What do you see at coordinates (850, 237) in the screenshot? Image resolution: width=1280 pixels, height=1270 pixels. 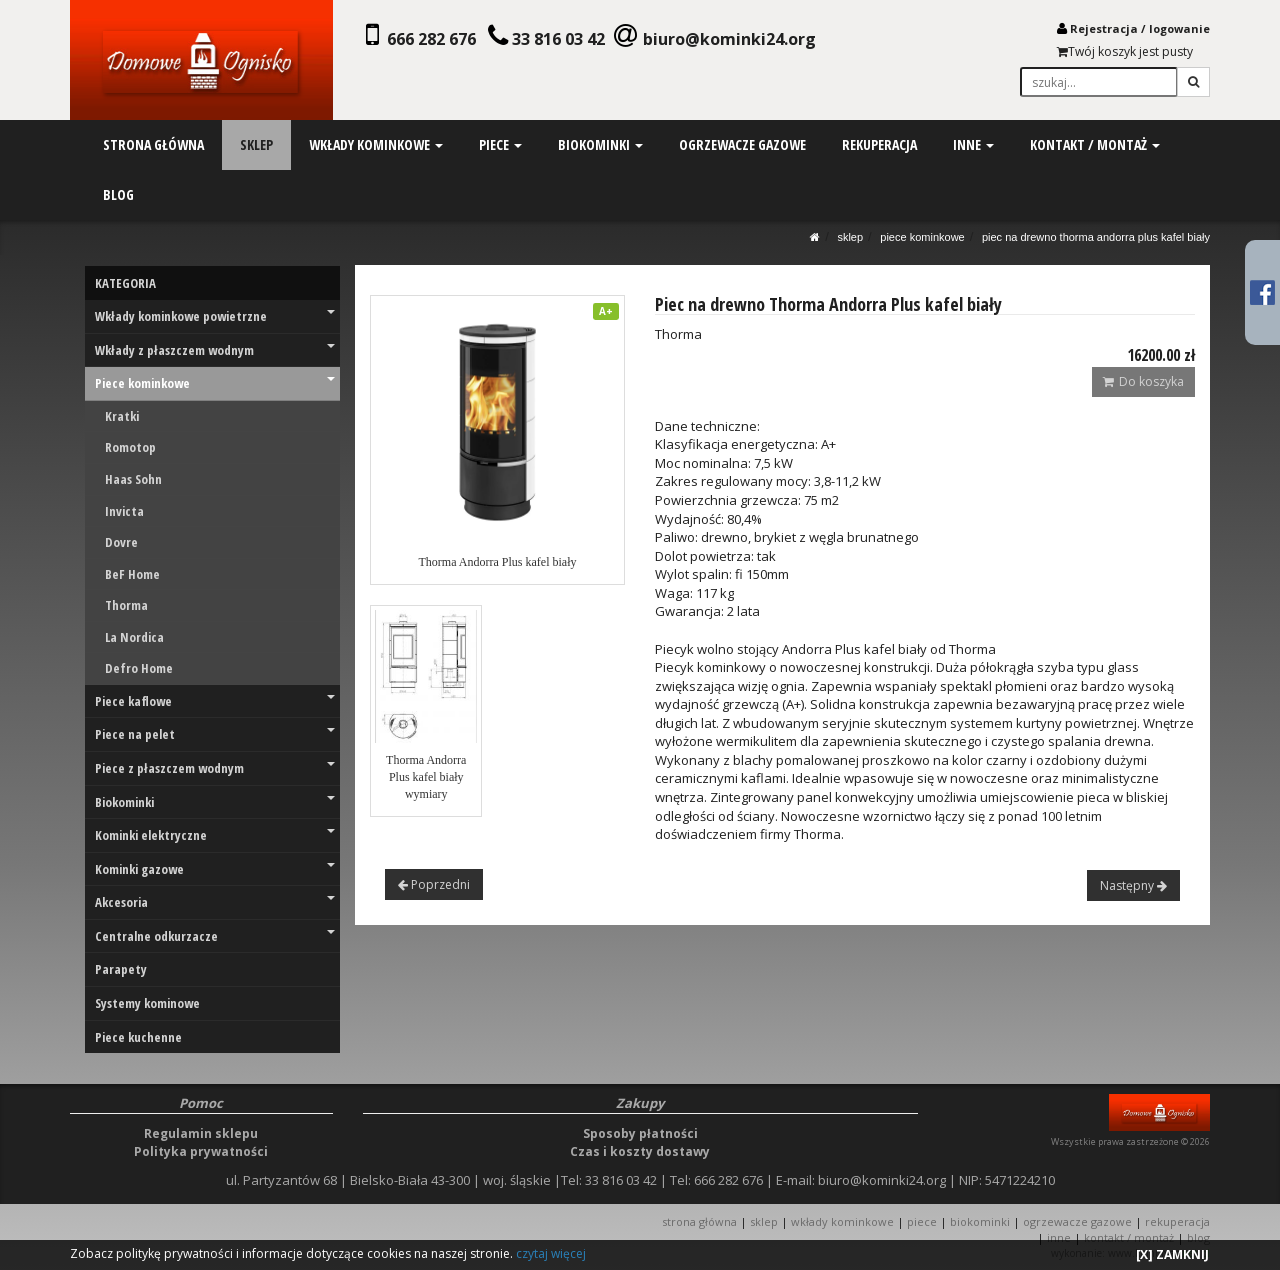 I see `SKLEP` at bounding box center [850, 237].